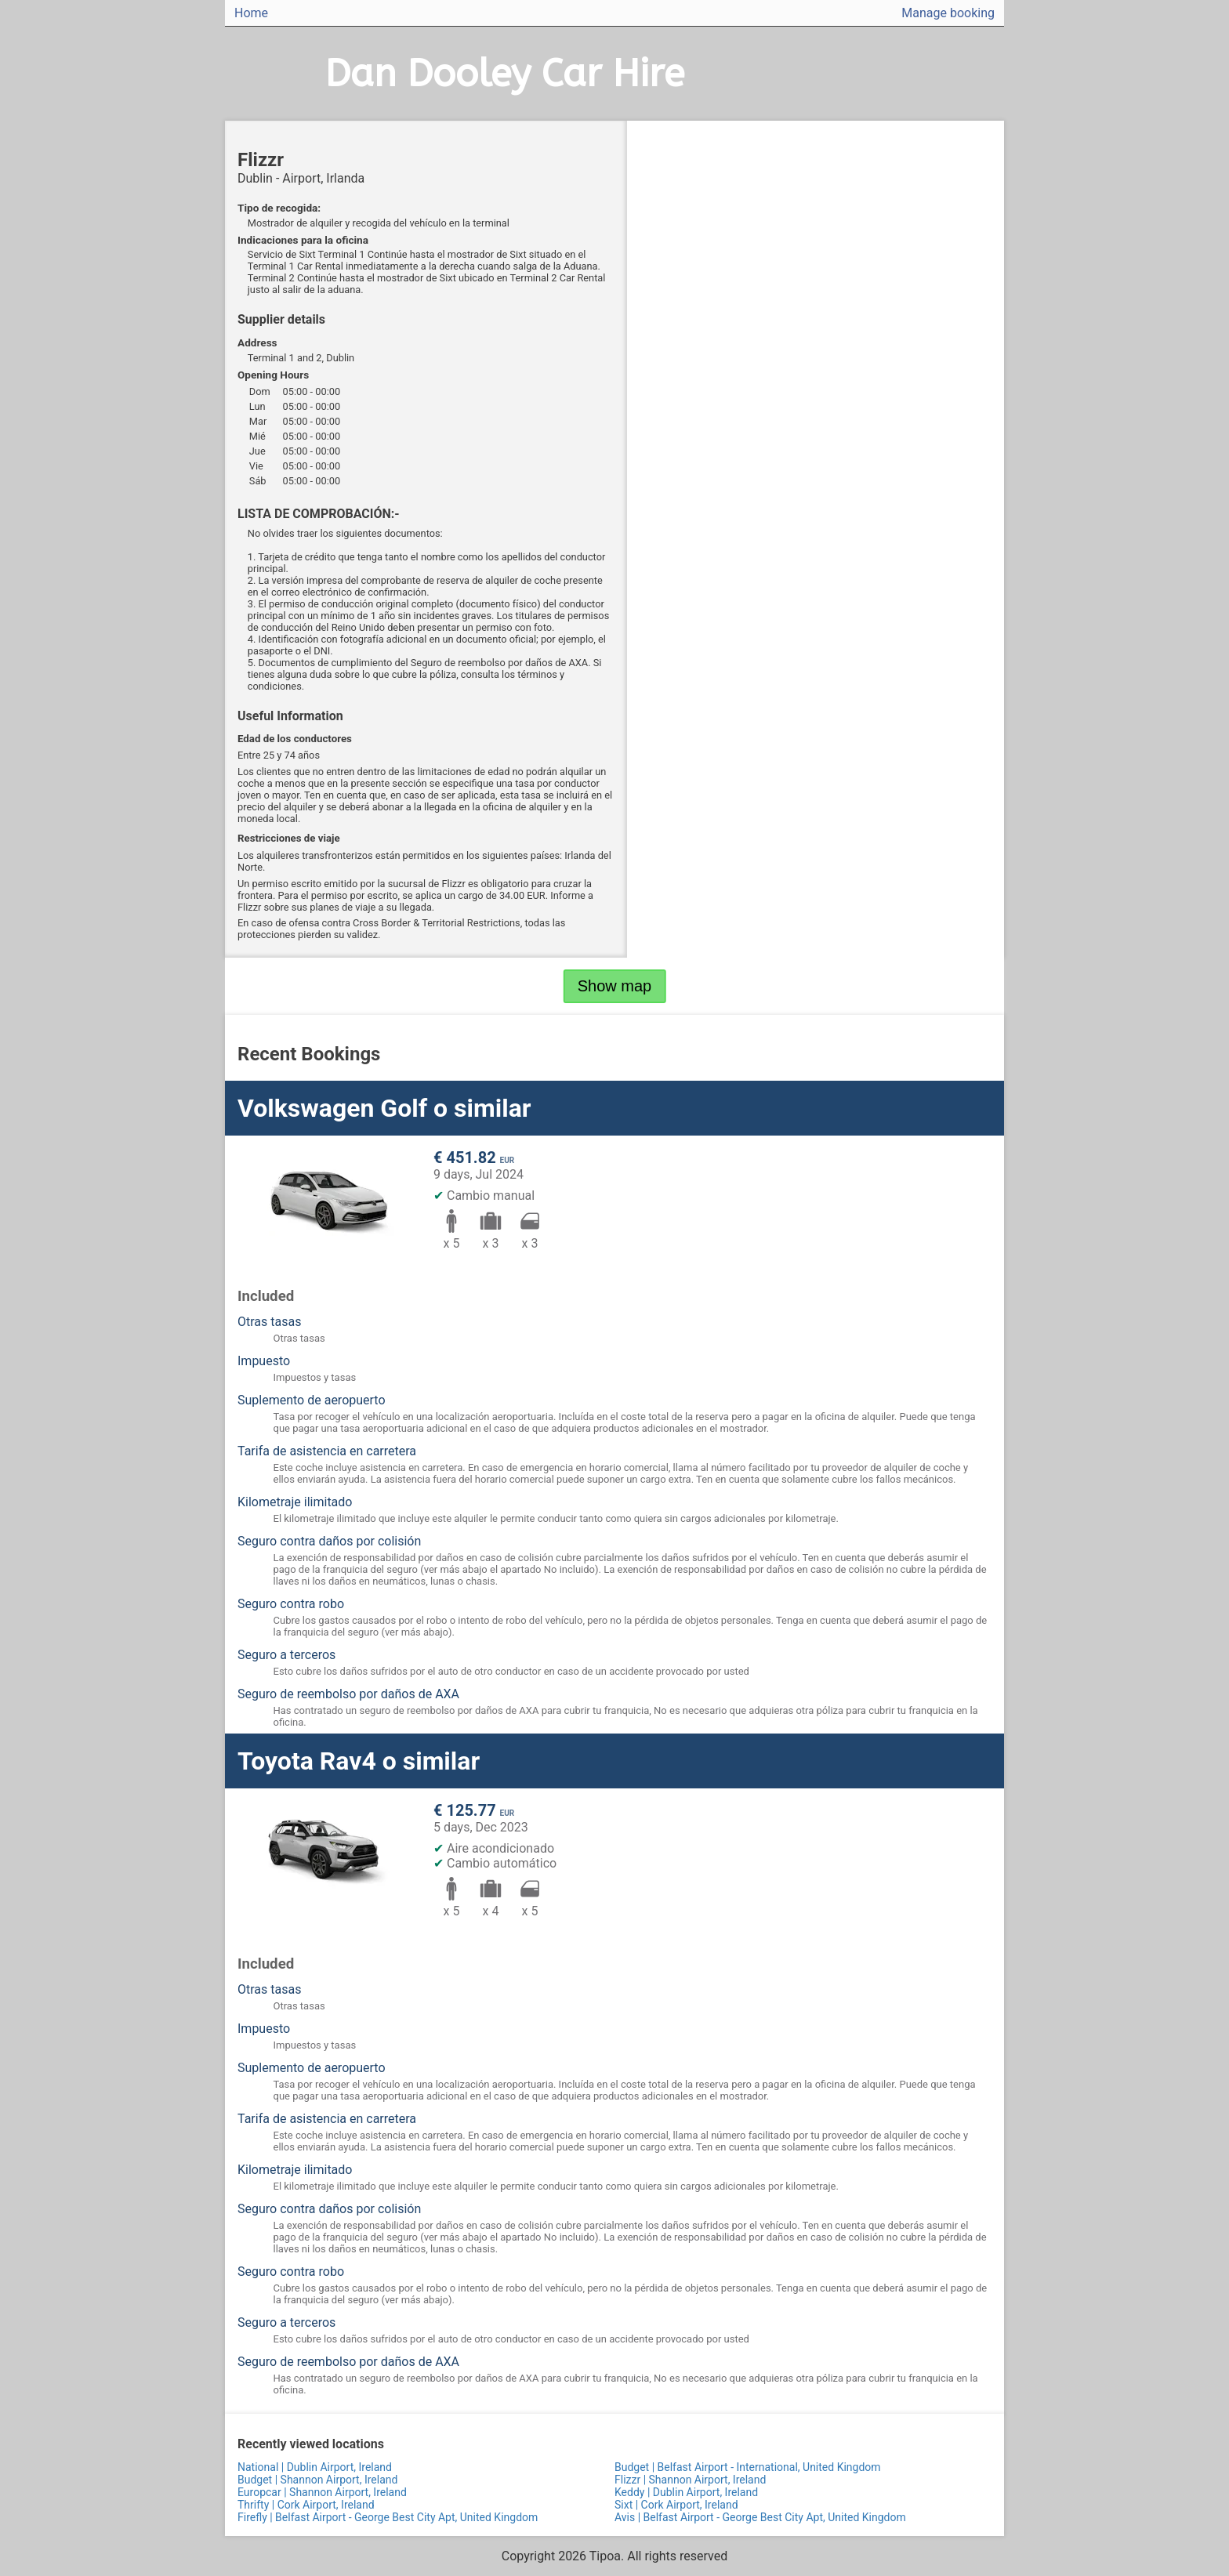  What do you see at coordinates (306, 2504) in the screenshot?
I see `Thrifty | Cork Airport, Ireland` at bounding box center [306, 2504].